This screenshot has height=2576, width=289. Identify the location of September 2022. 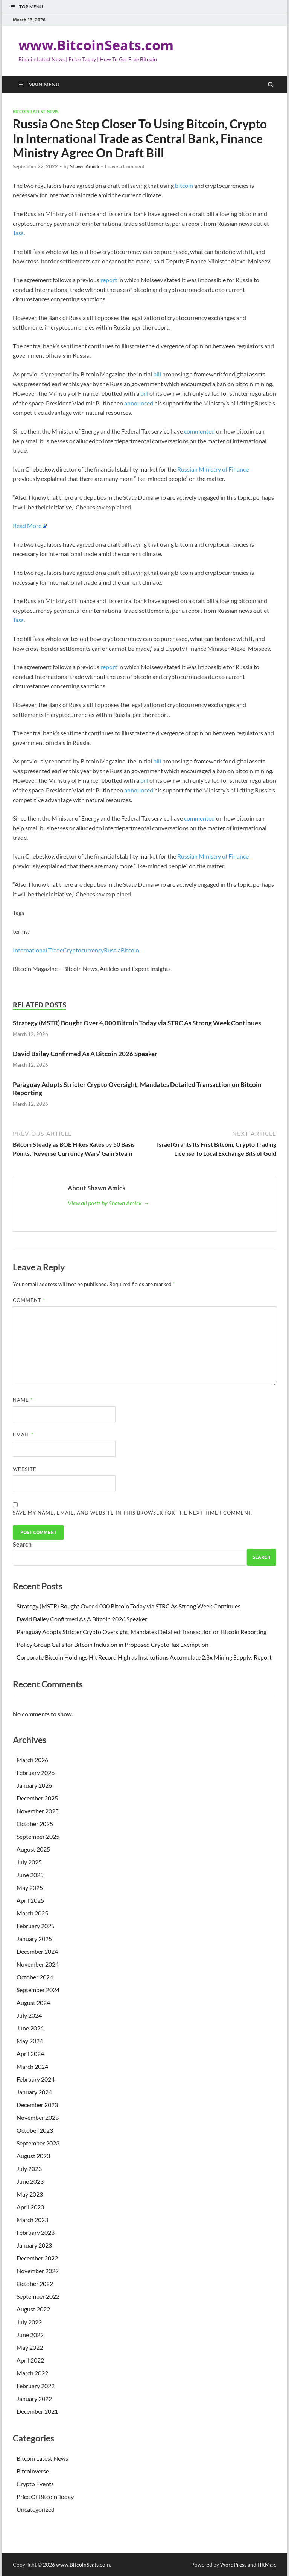
(38, 2296).